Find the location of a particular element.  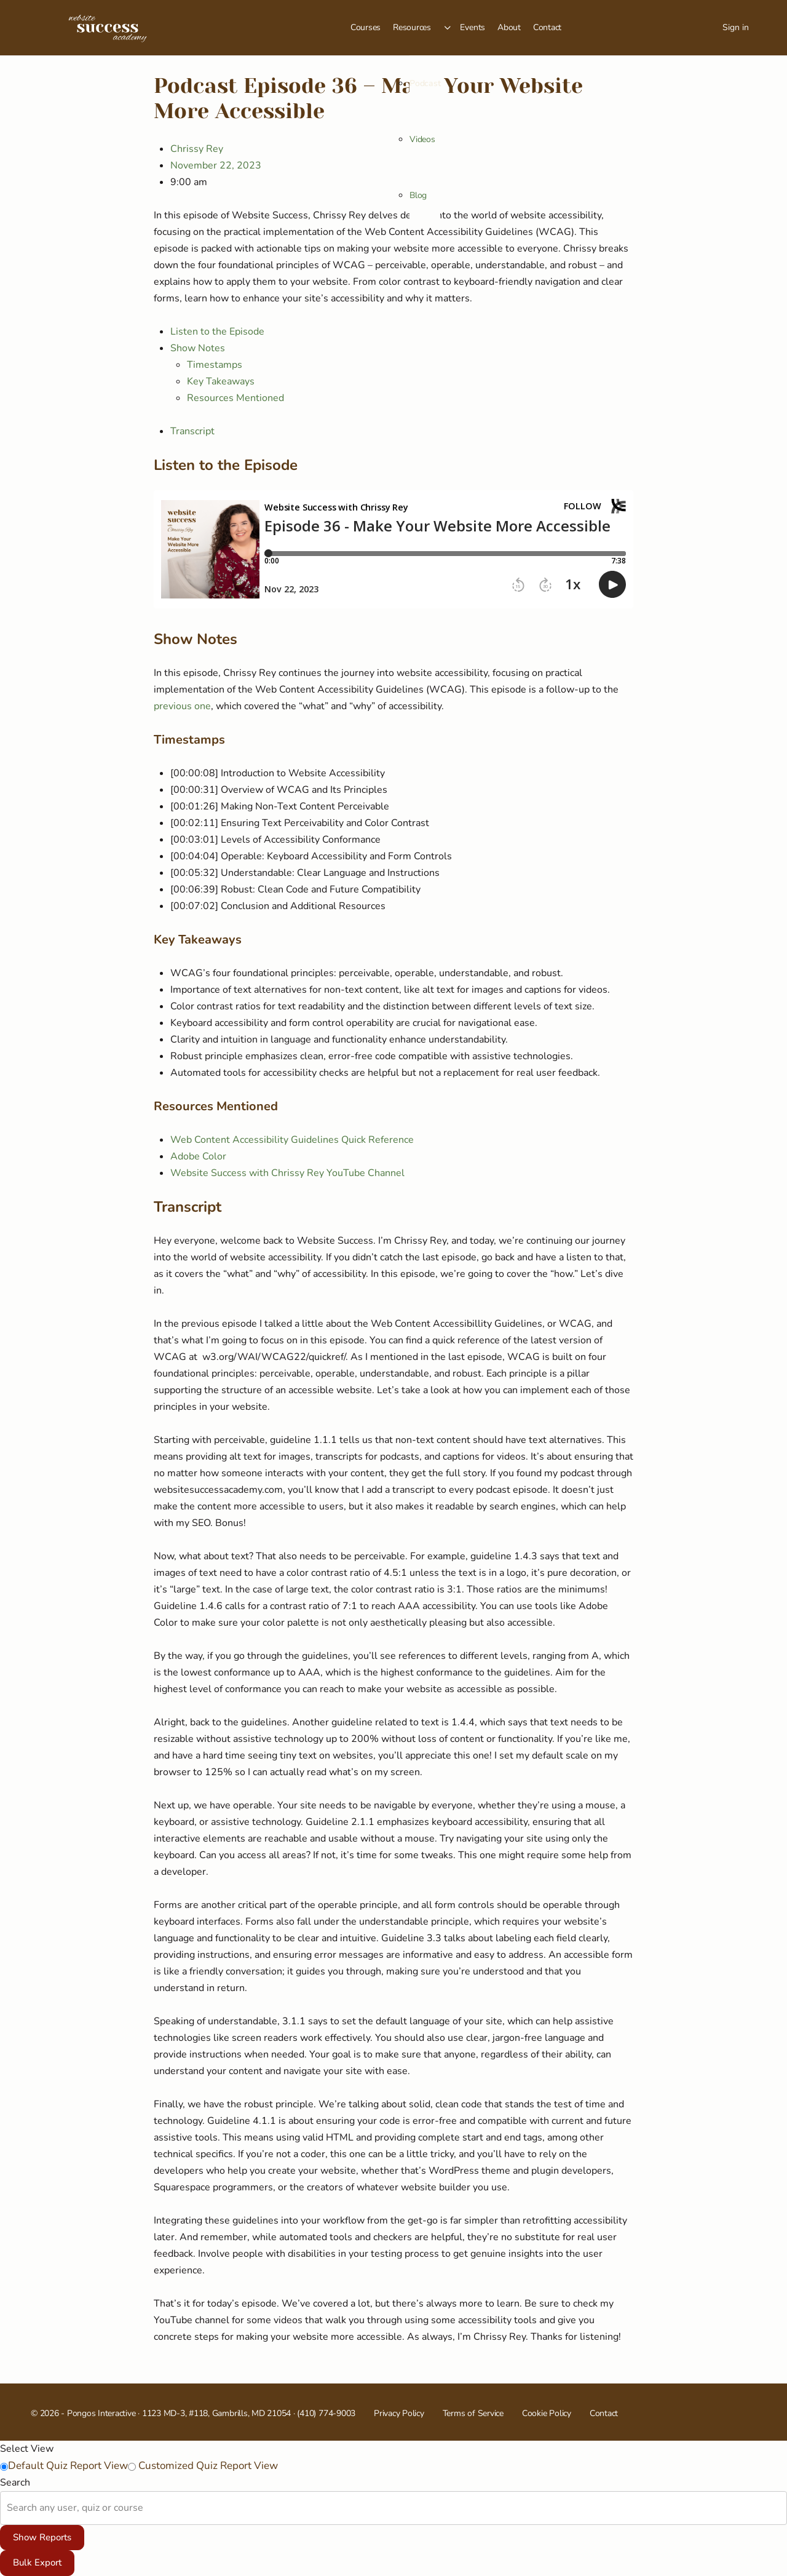

Show Notes is located at coordinates (197, 348).